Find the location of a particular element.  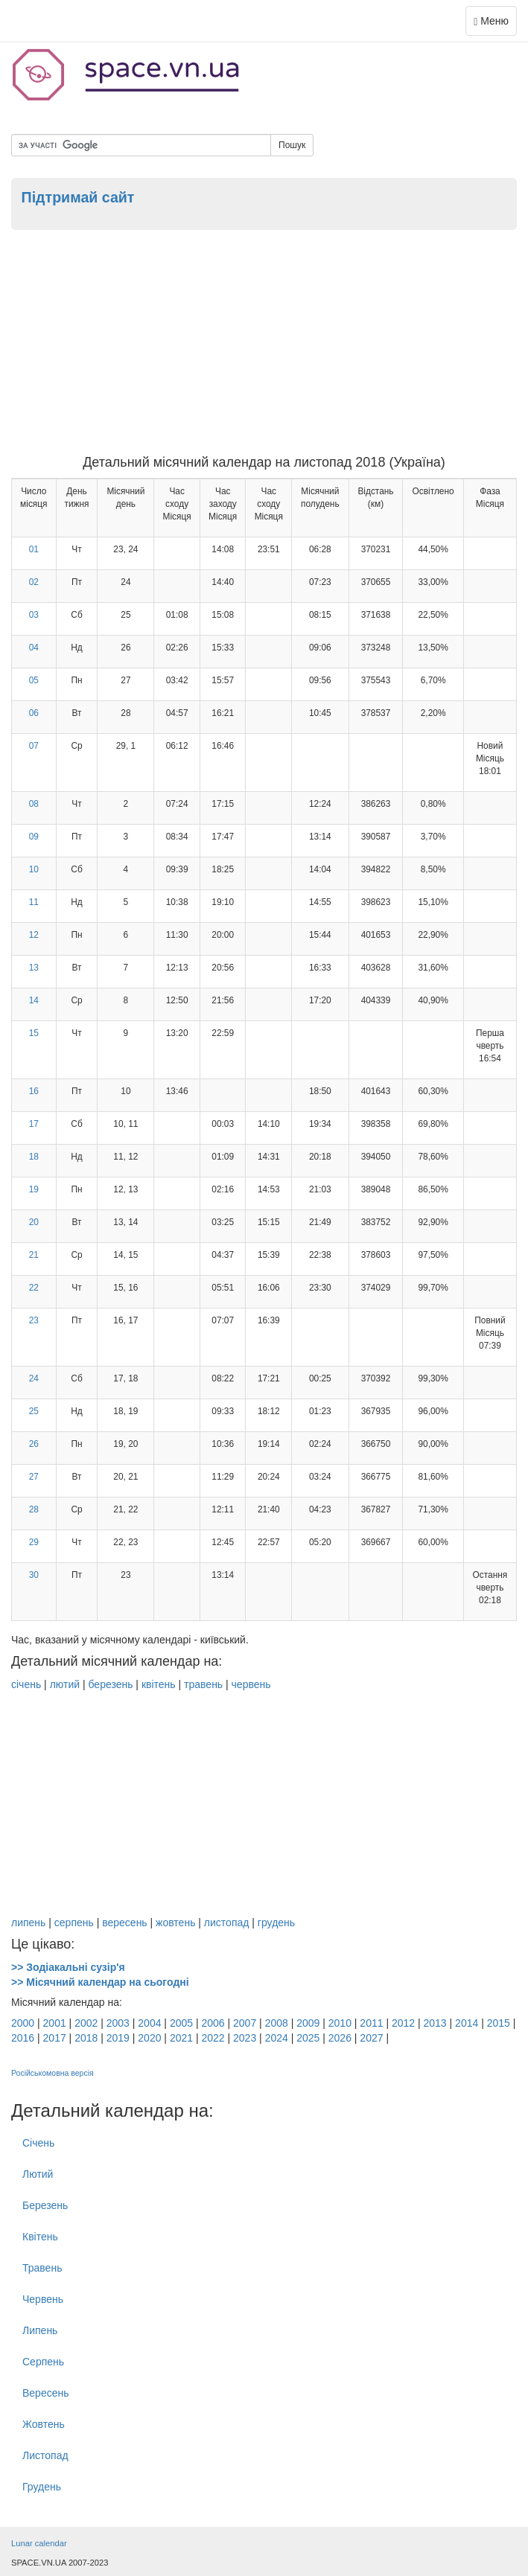

жовтень is located at coordinates (175, 1922).